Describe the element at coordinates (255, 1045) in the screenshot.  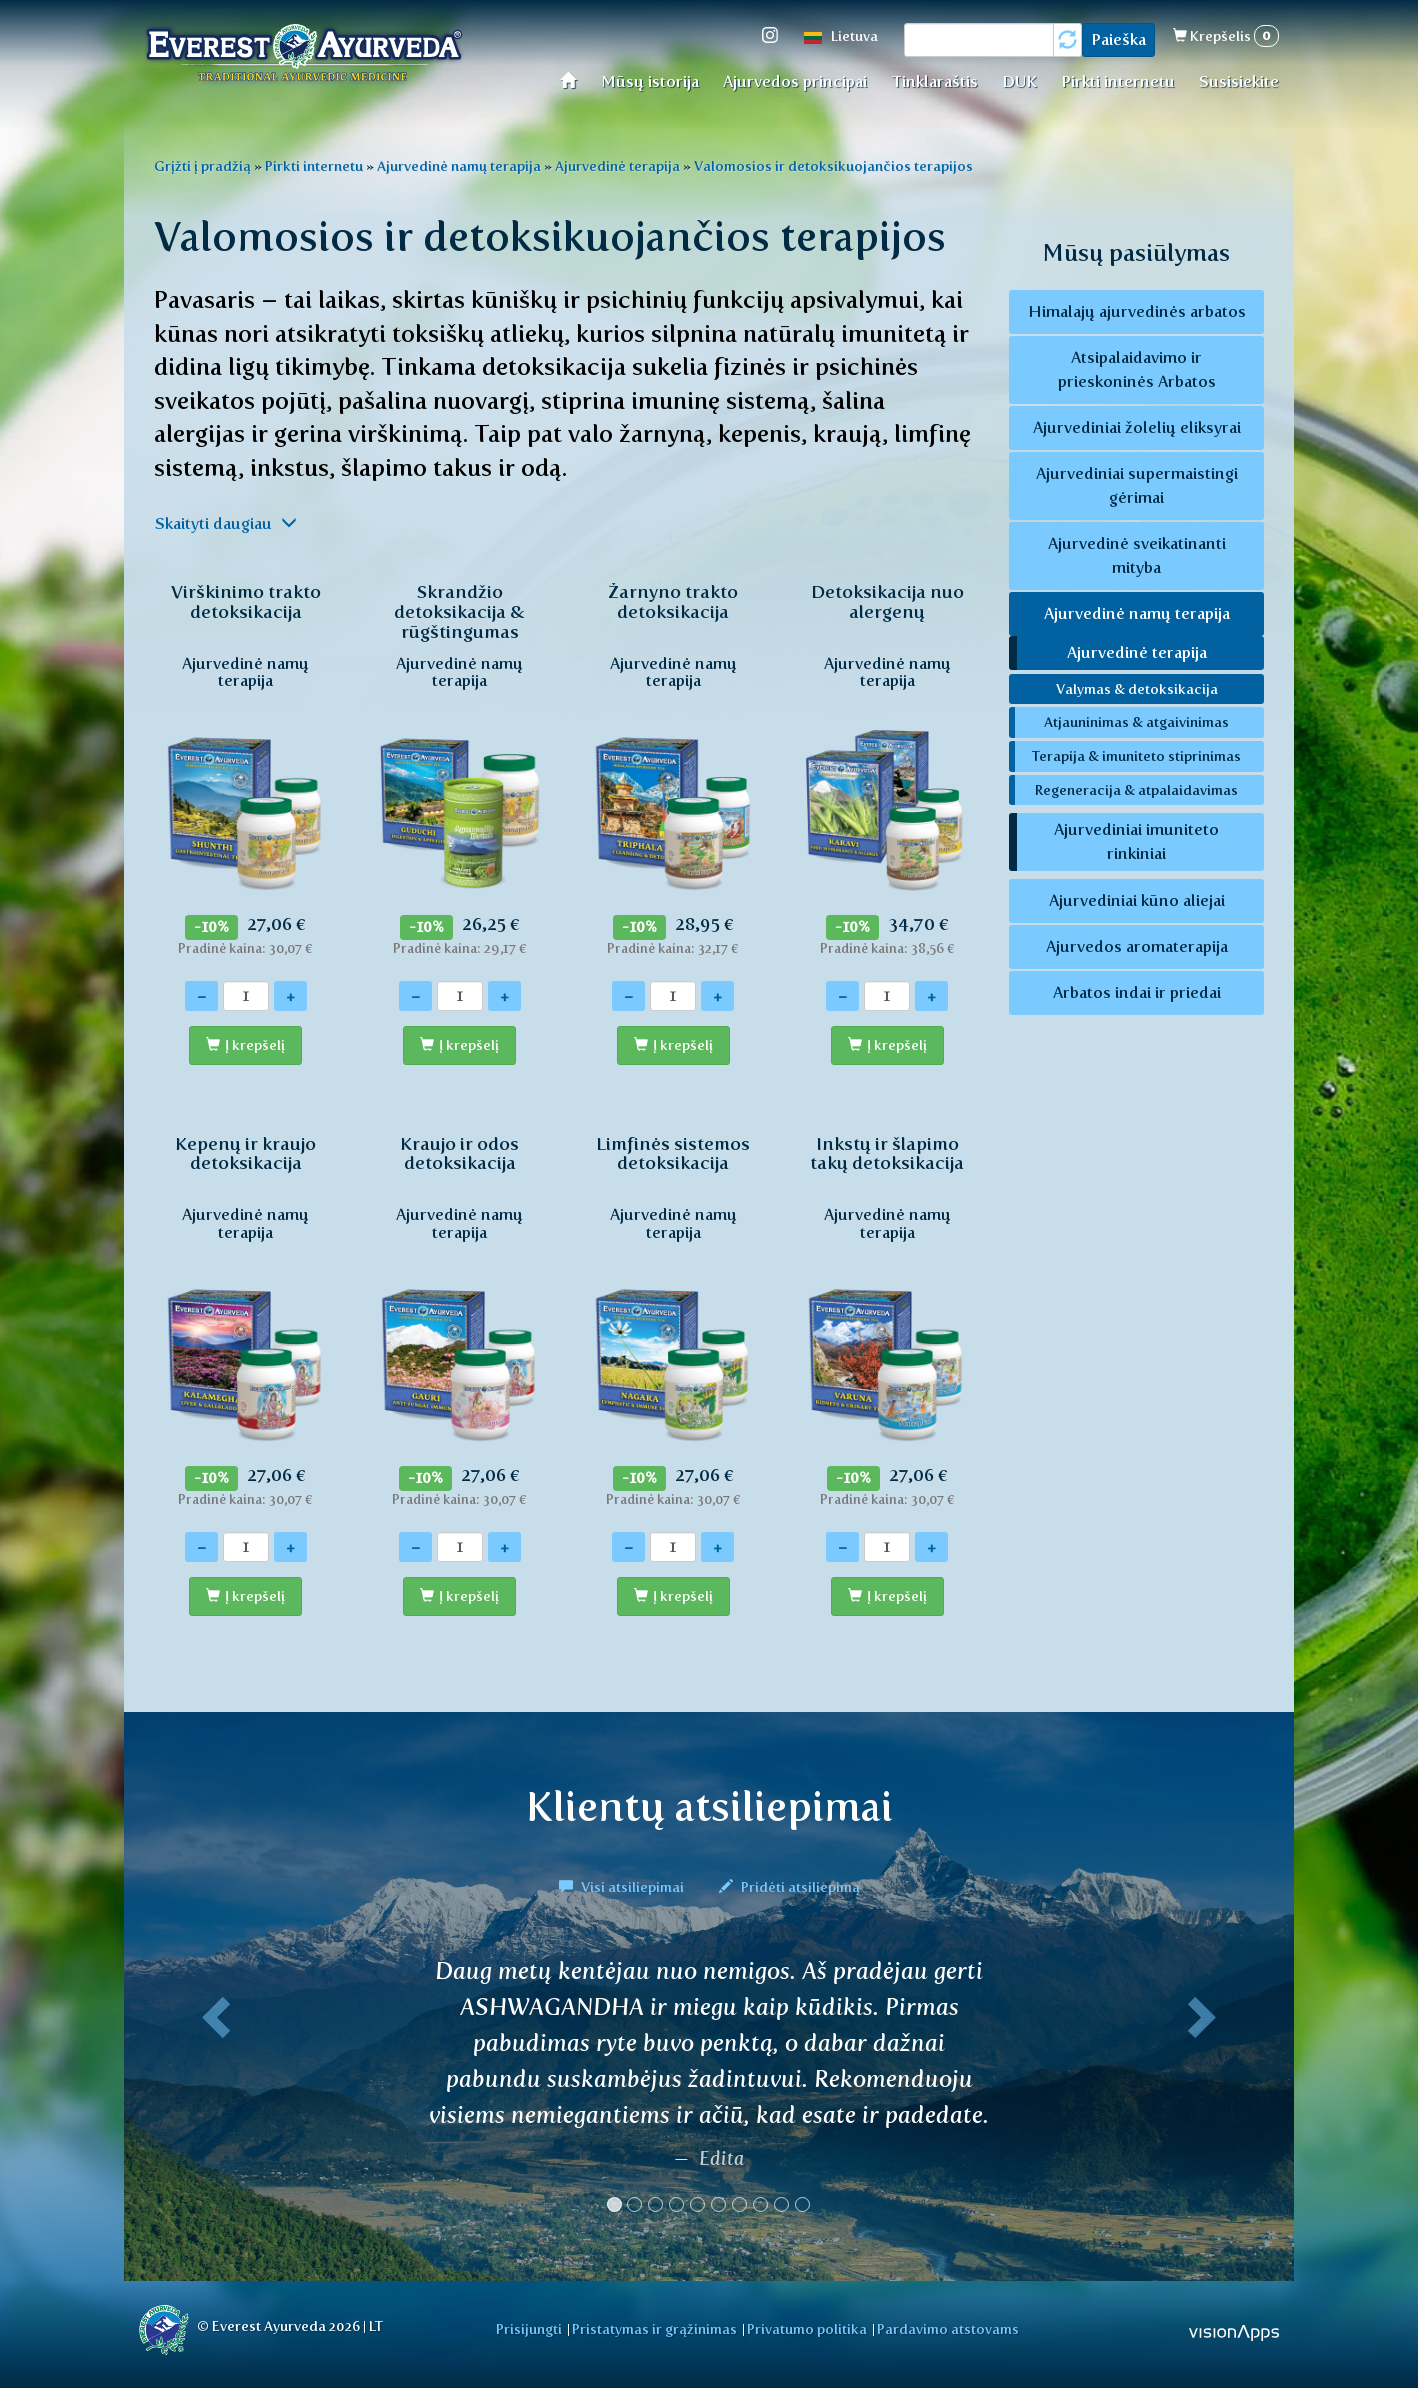
I see `Į krepšelį` at that location.